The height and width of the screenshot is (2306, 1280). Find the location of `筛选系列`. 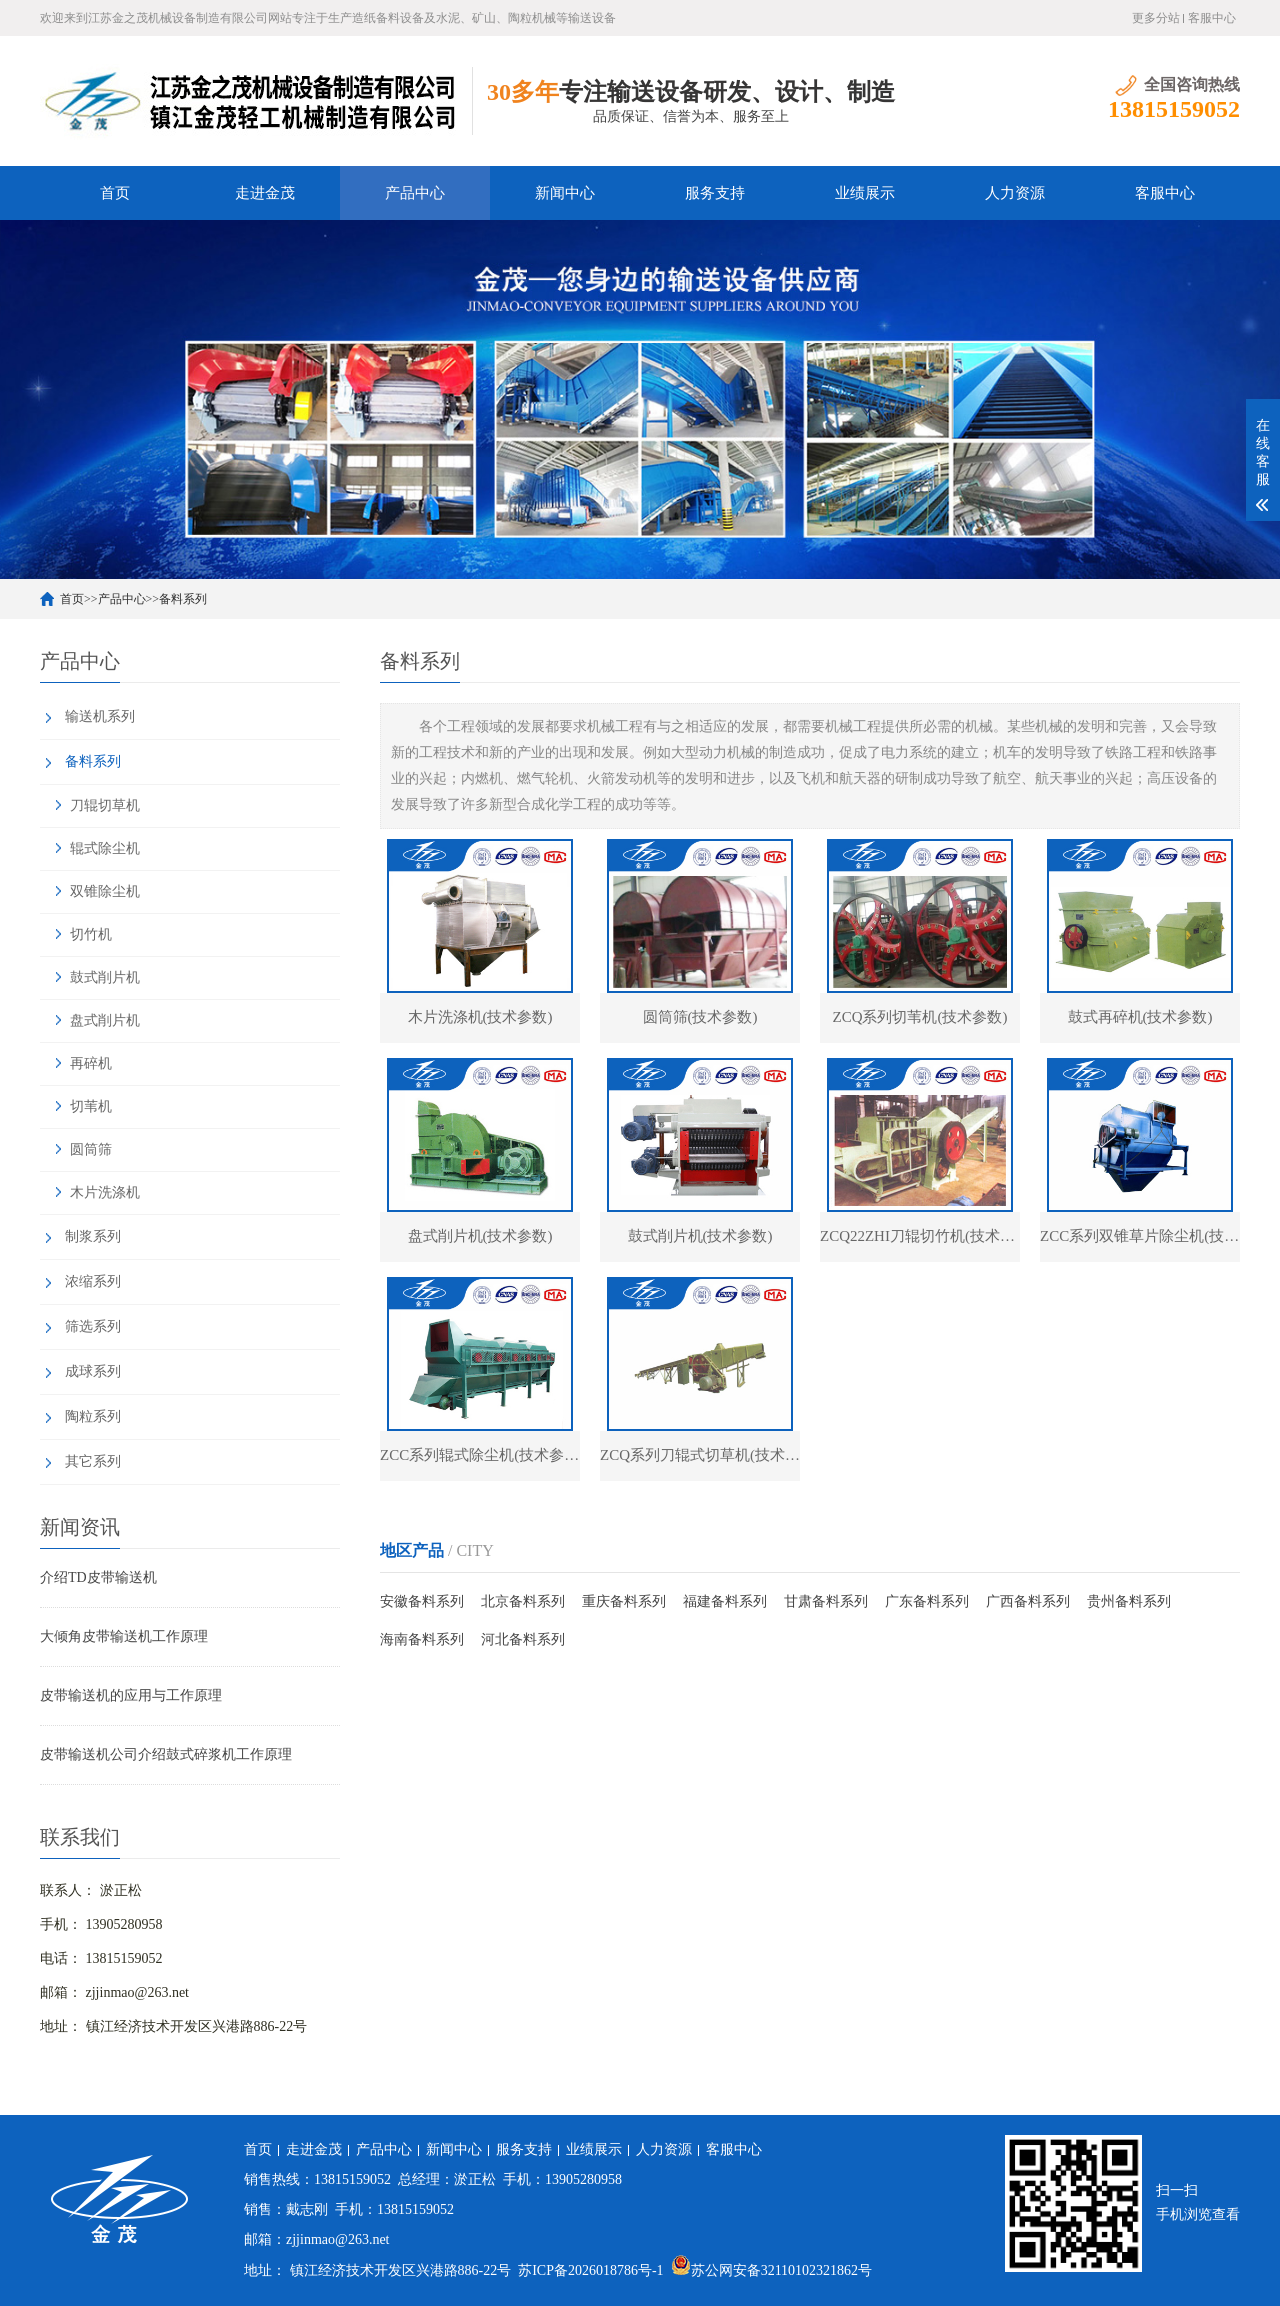

筛选系列 is located at coordinates (93, 1326).